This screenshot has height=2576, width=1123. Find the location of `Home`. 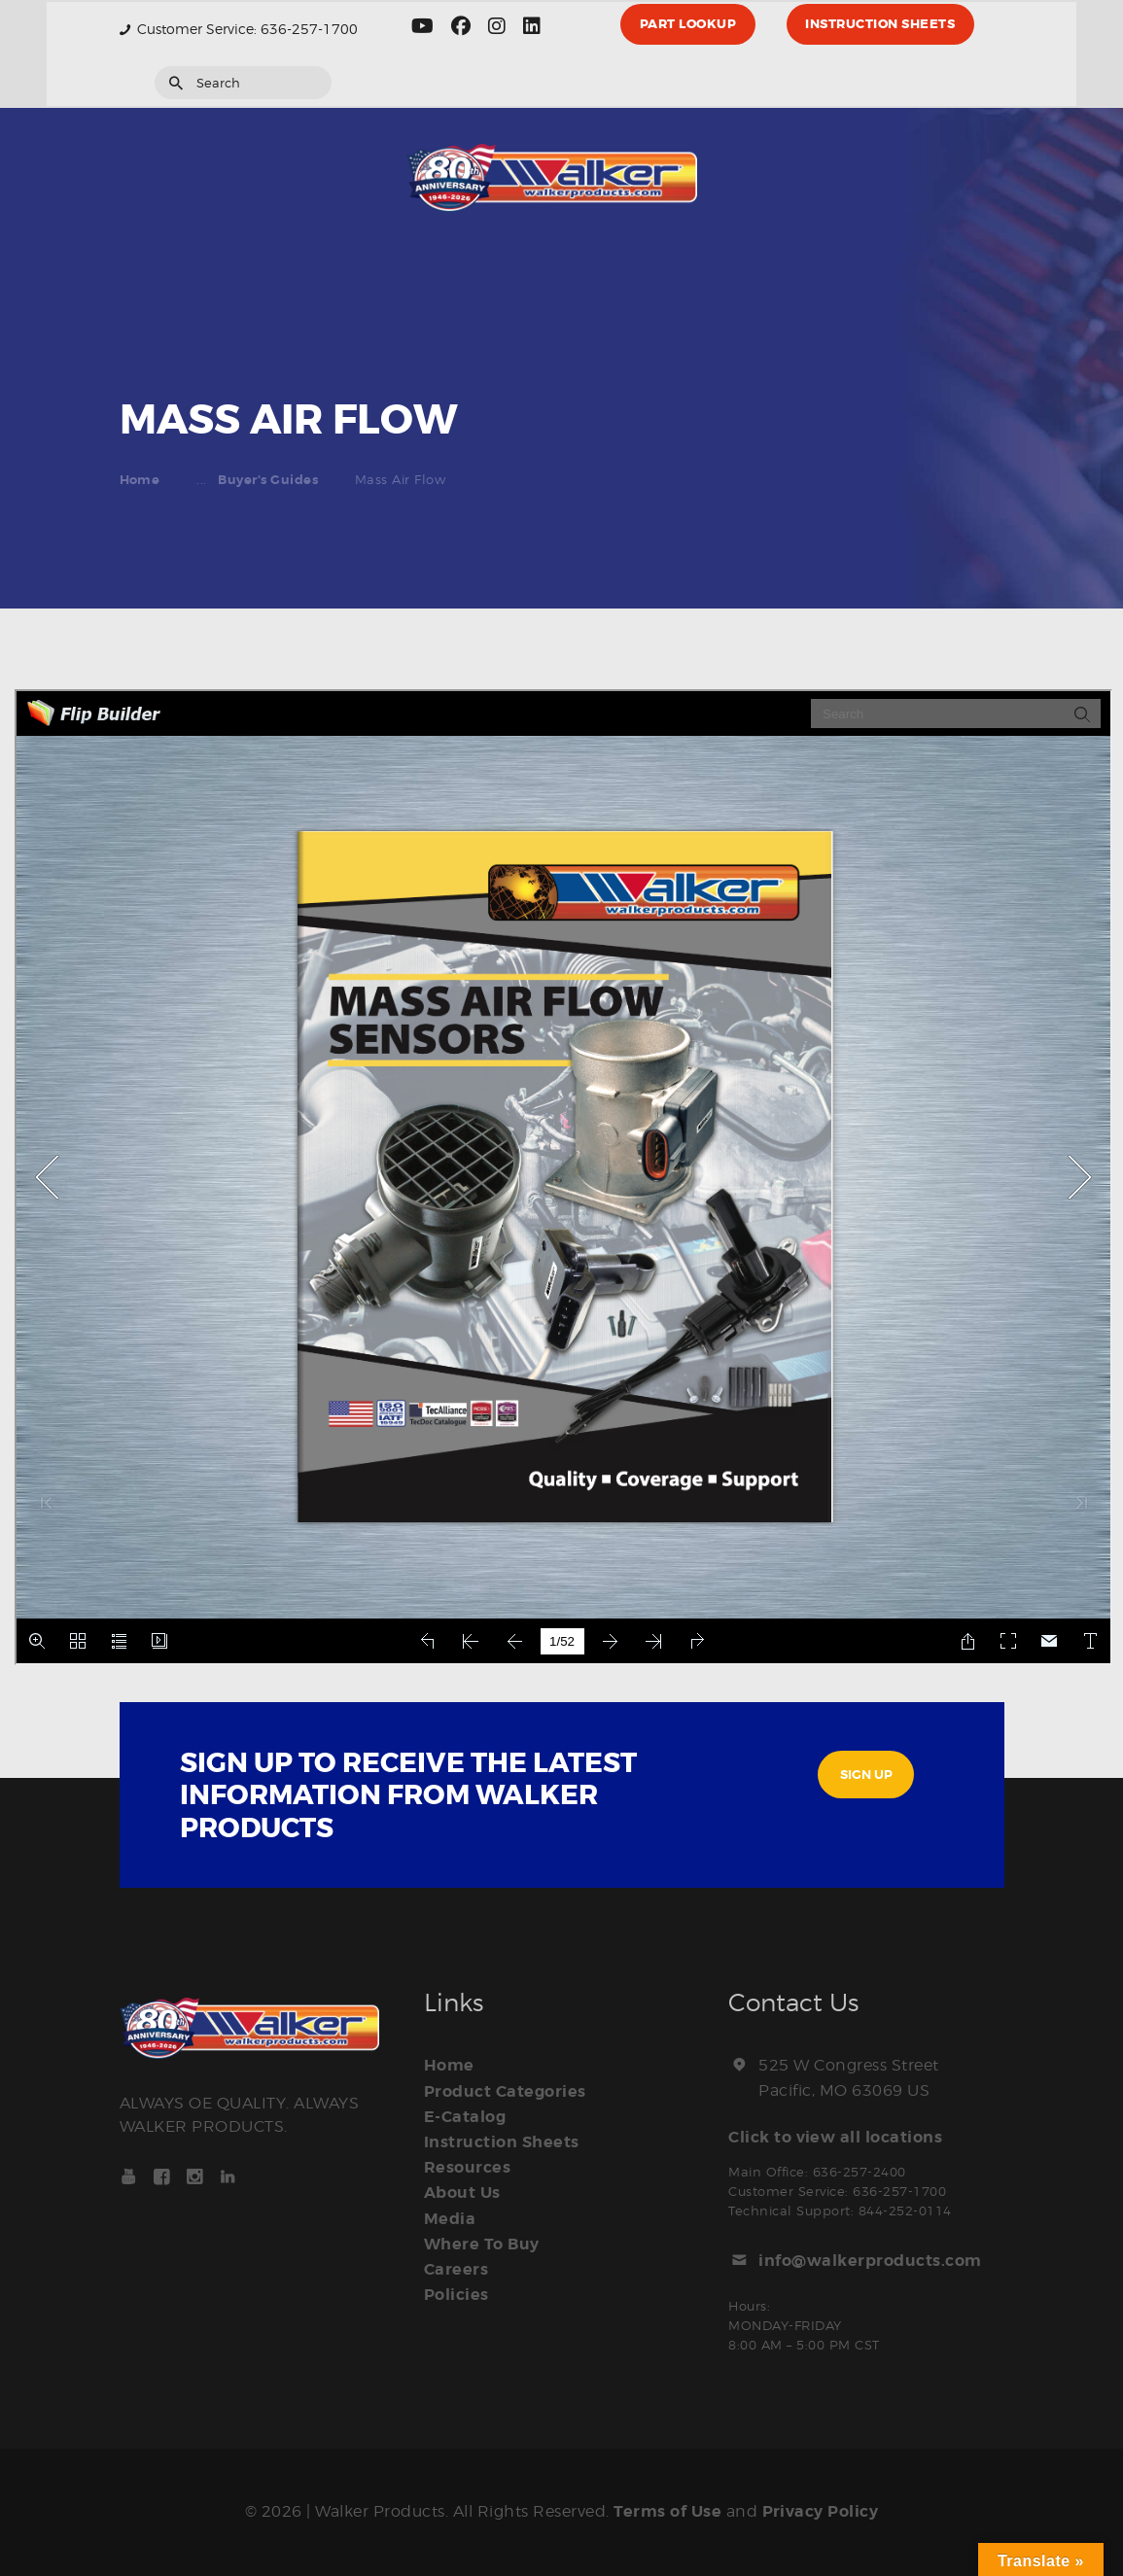

Home is located at coordinates (140, 479).